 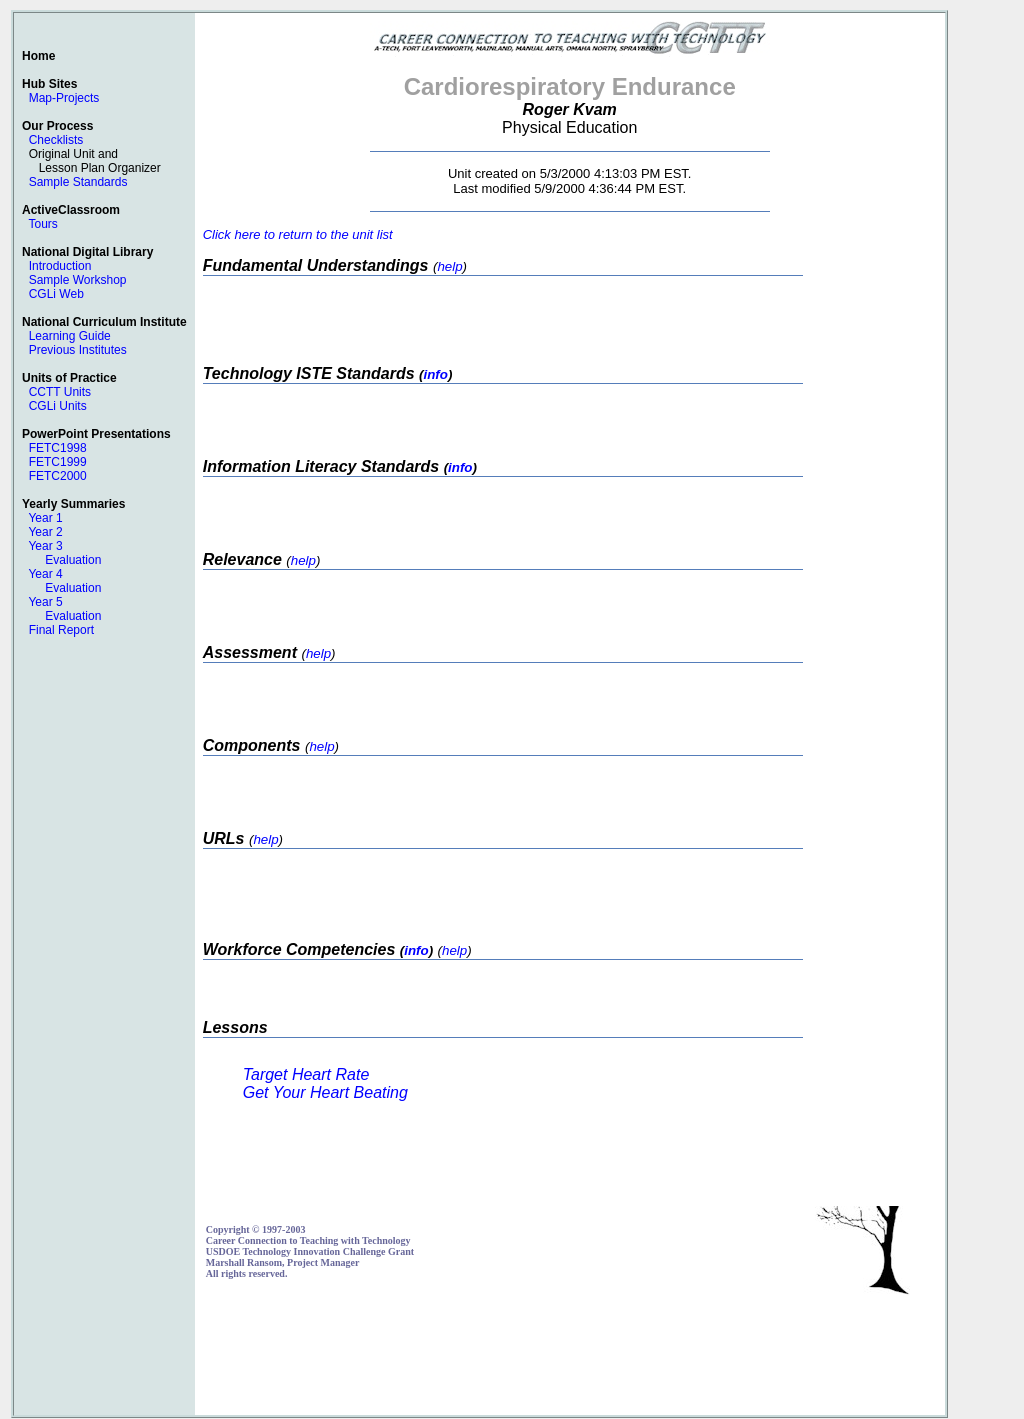 I want to click on Checklists, so click(x=56, y=140).